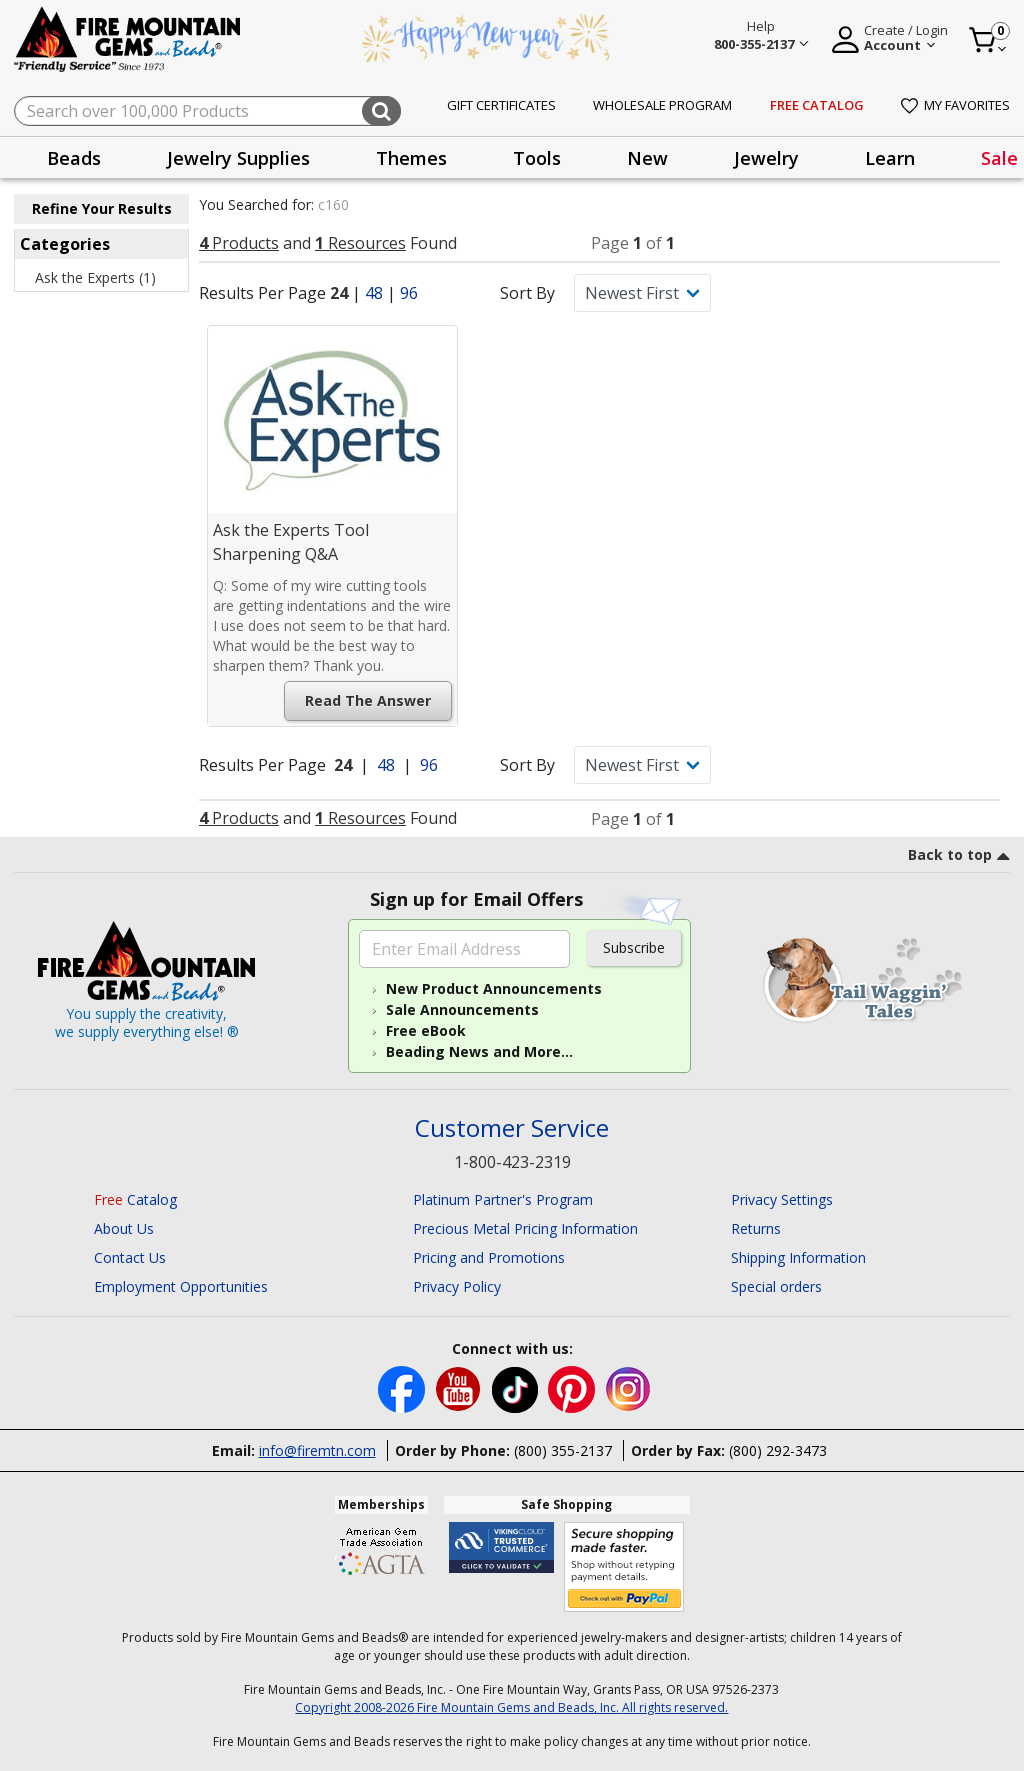  Describe the element at coordinates (411, 158) in the screenshot. I see `Themes [button]` at that location.